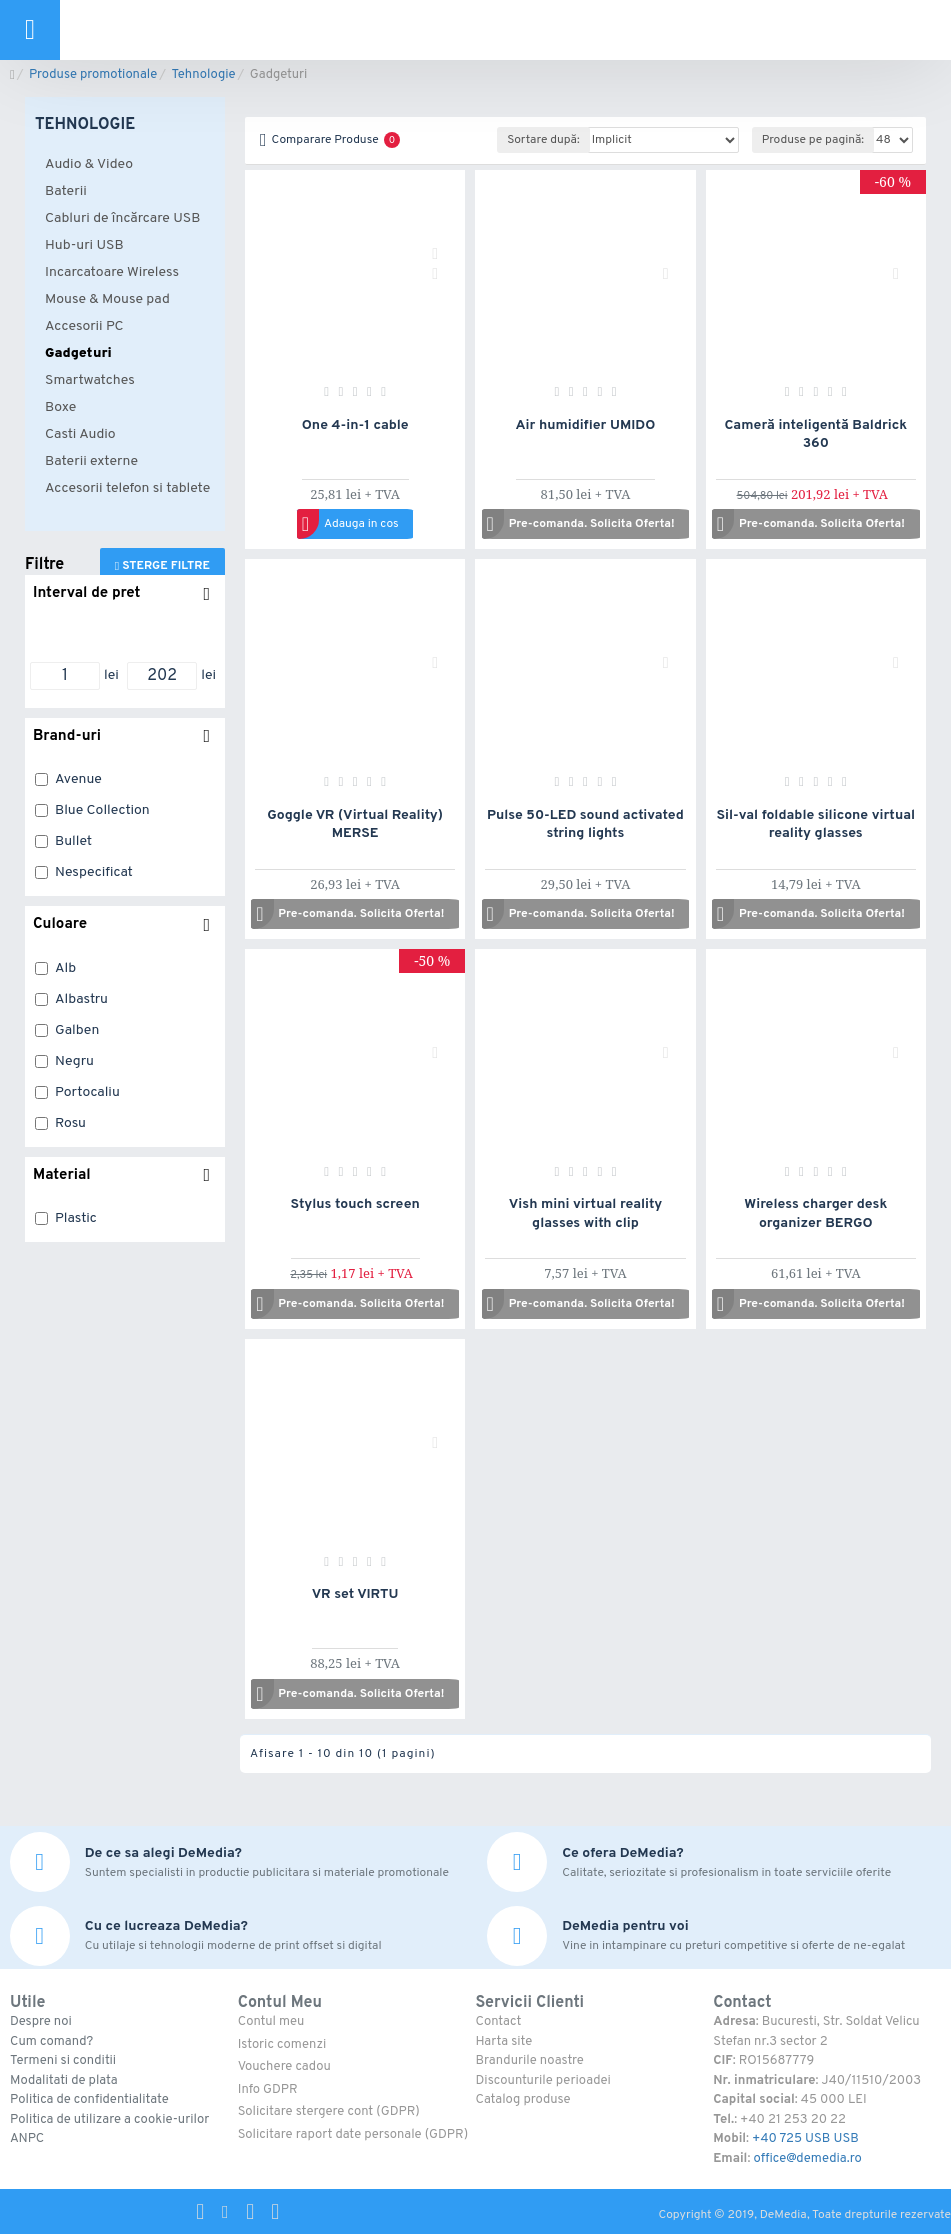 The height and width of the screenshot is (2234, 951). I want to click on Accesorii telefon si tablete, so click(127, 488).